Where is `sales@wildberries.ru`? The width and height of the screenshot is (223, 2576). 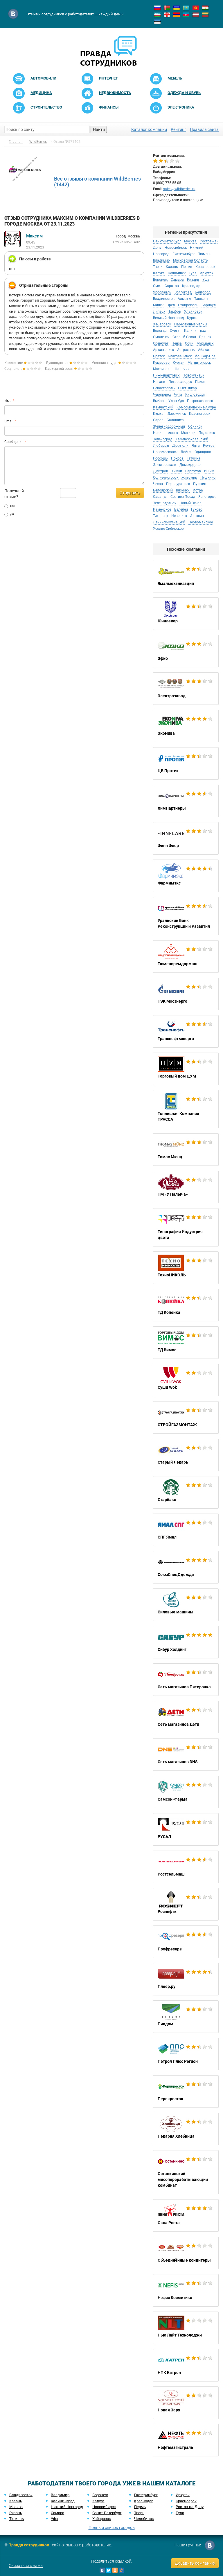 sales@wildberries.ru is located at coordinates (179, 189).